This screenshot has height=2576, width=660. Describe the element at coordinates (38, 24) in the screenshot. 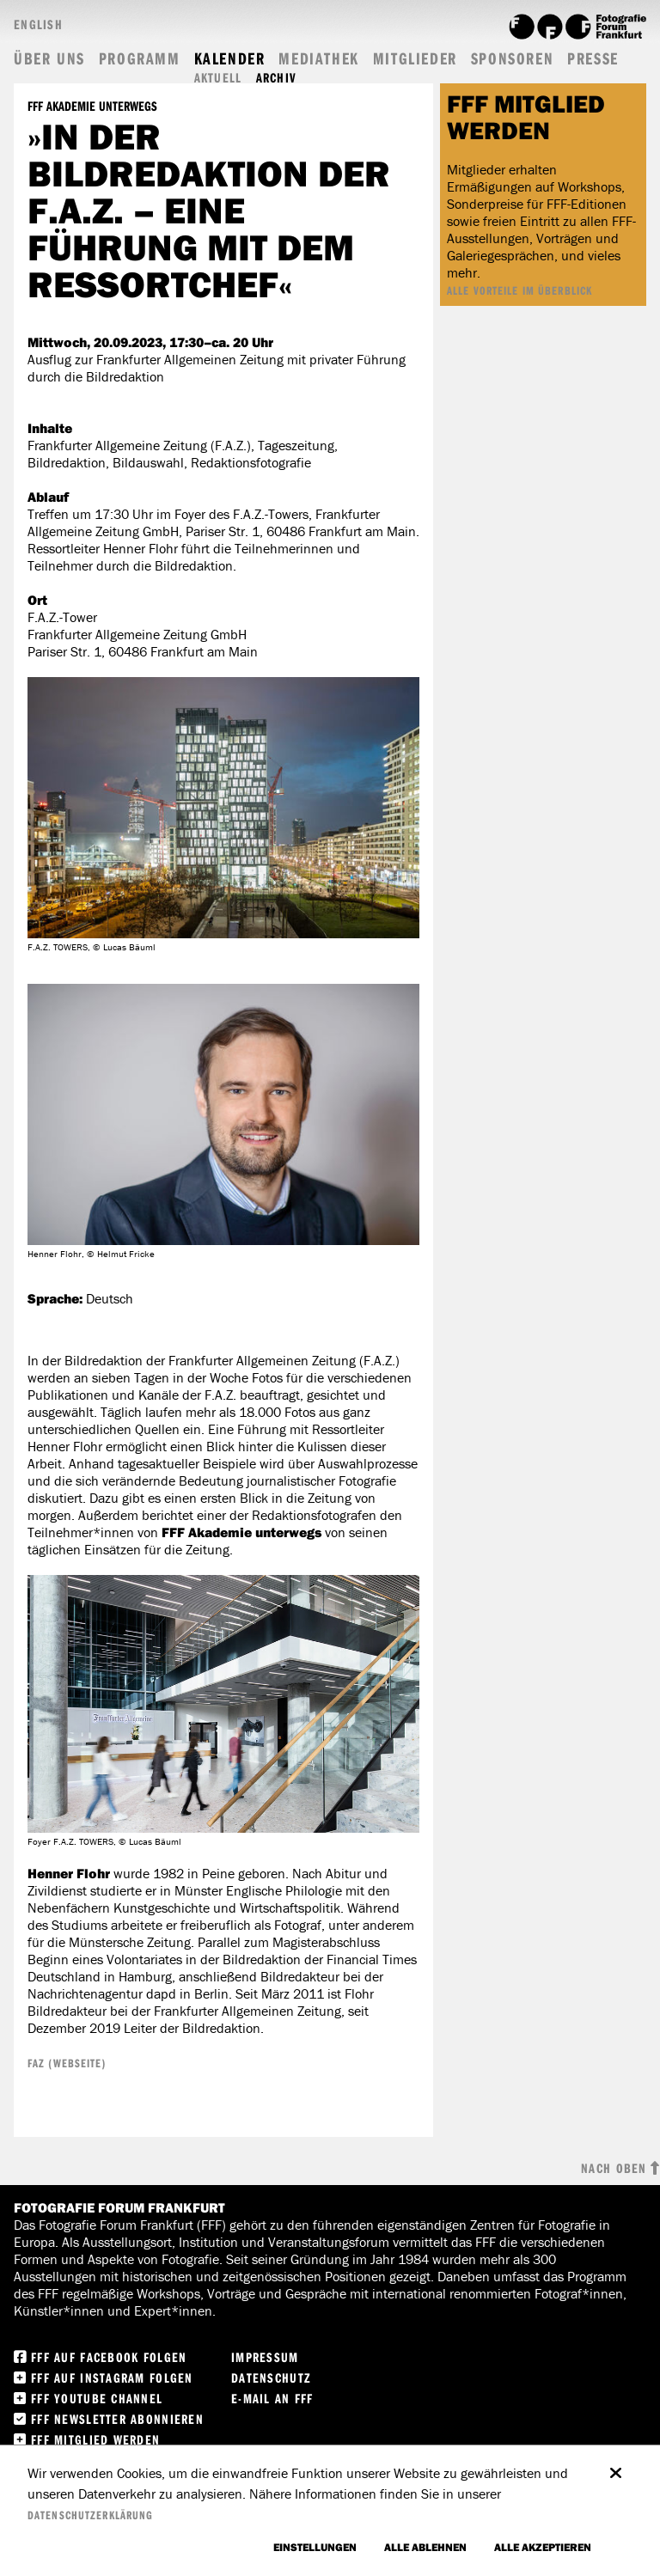

I see `English` at that location.